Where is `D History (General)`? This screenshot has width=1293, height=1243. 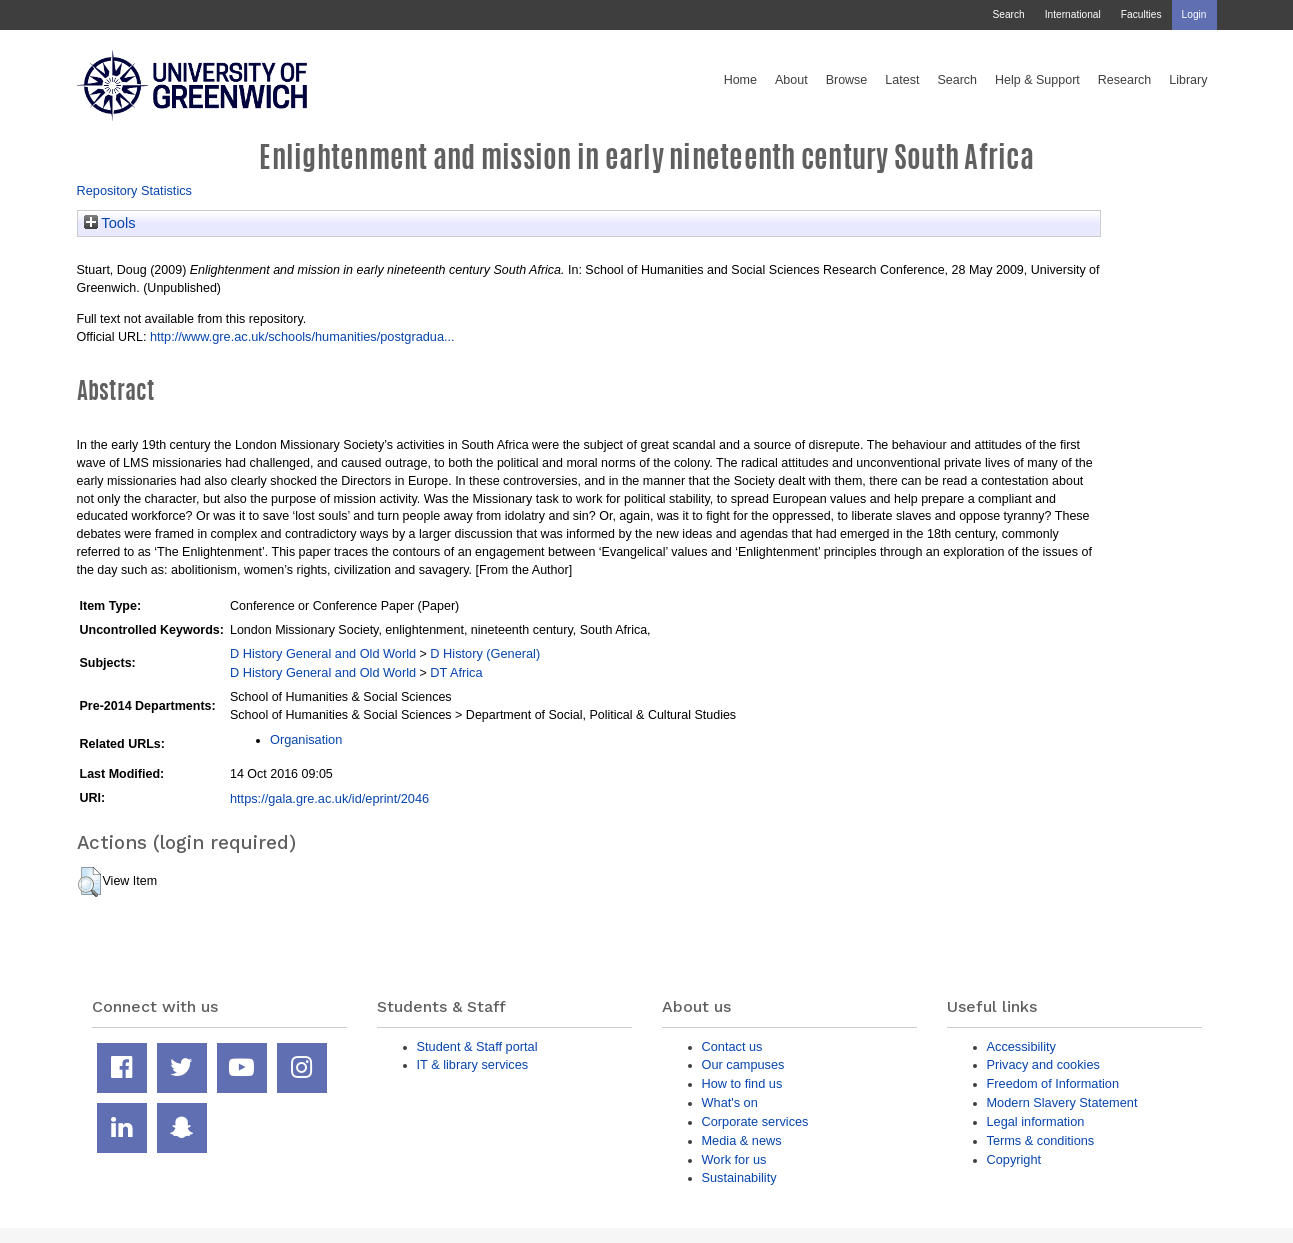 D History (General) is located at coordinates (485, 653).